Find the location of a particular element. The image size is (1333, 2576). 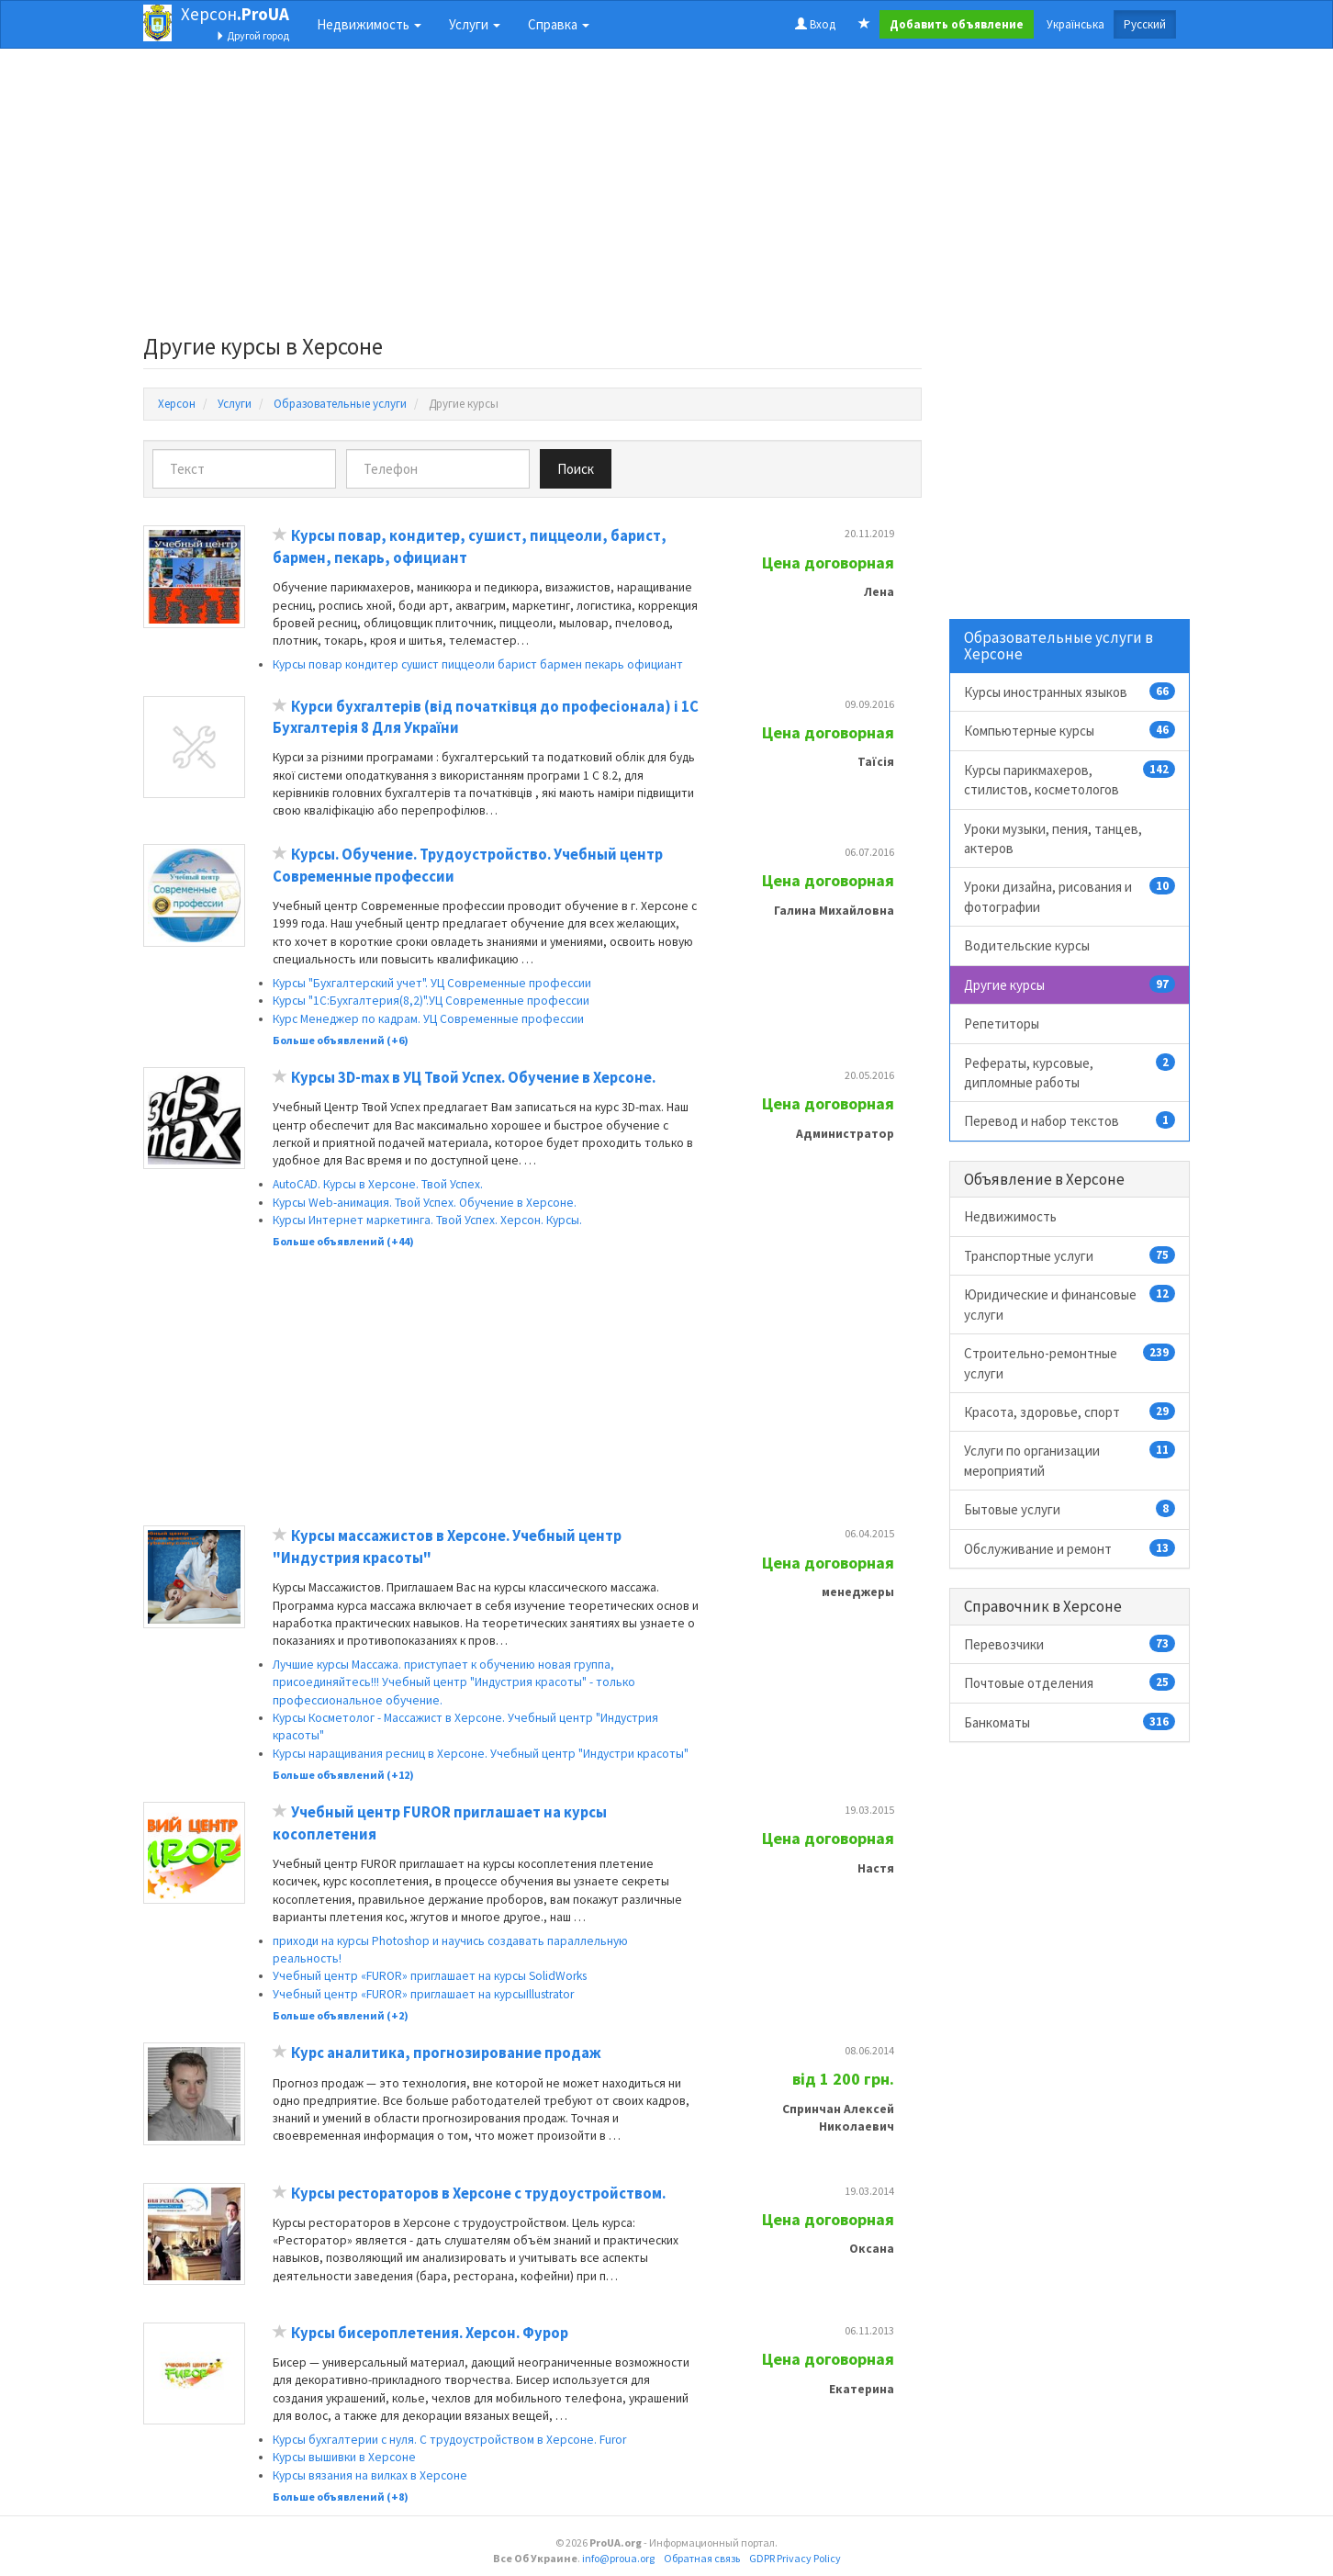

Курсы наращивания ресниц в Херсоне. Учебный центр "Индустри красоты" is located at coordinates (481, 1753).